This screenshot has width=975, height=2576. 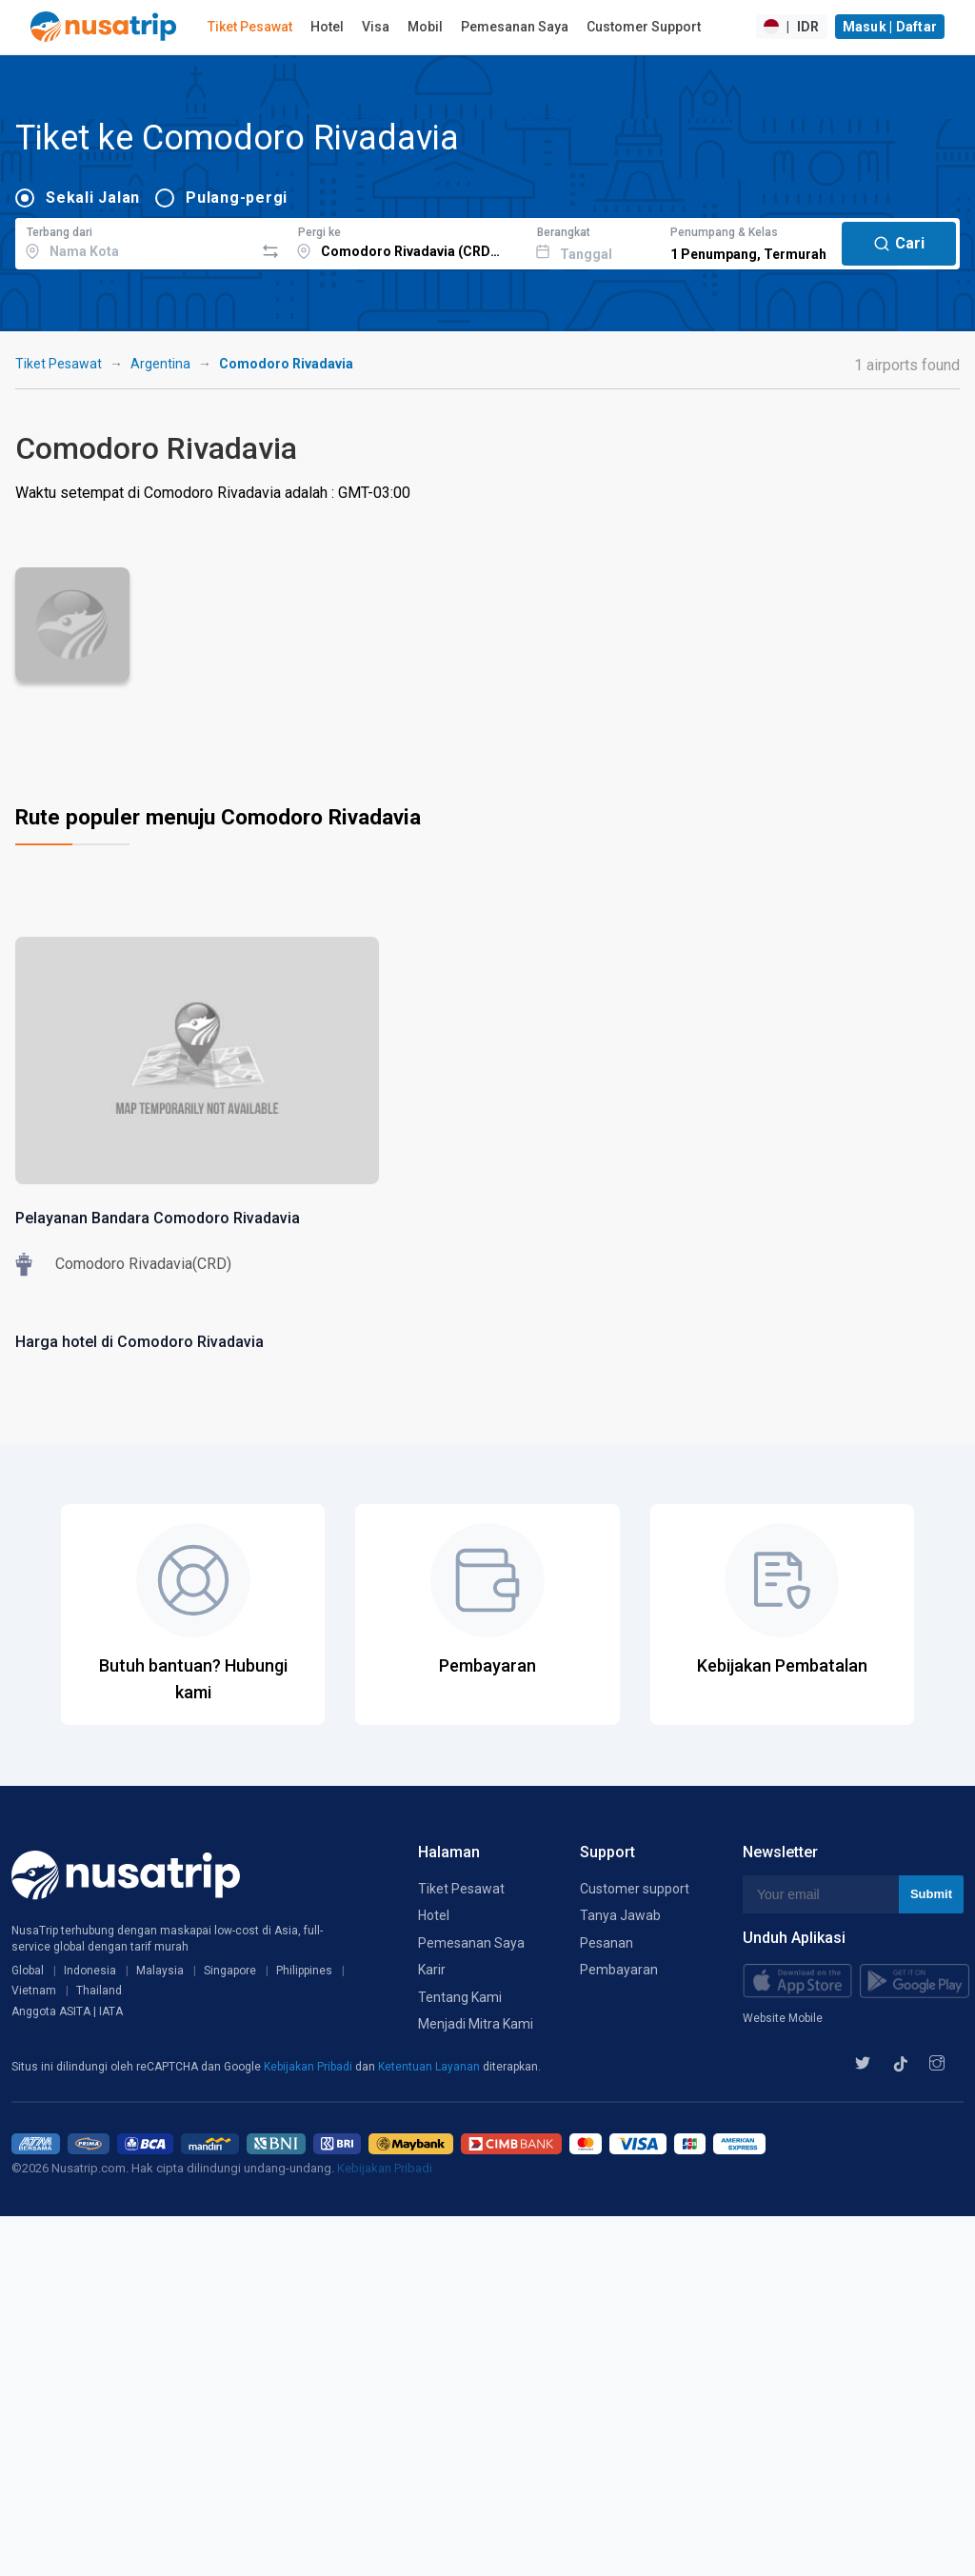 I want to click on Kebijakan Pribadi, so click(x=309, y=2066).